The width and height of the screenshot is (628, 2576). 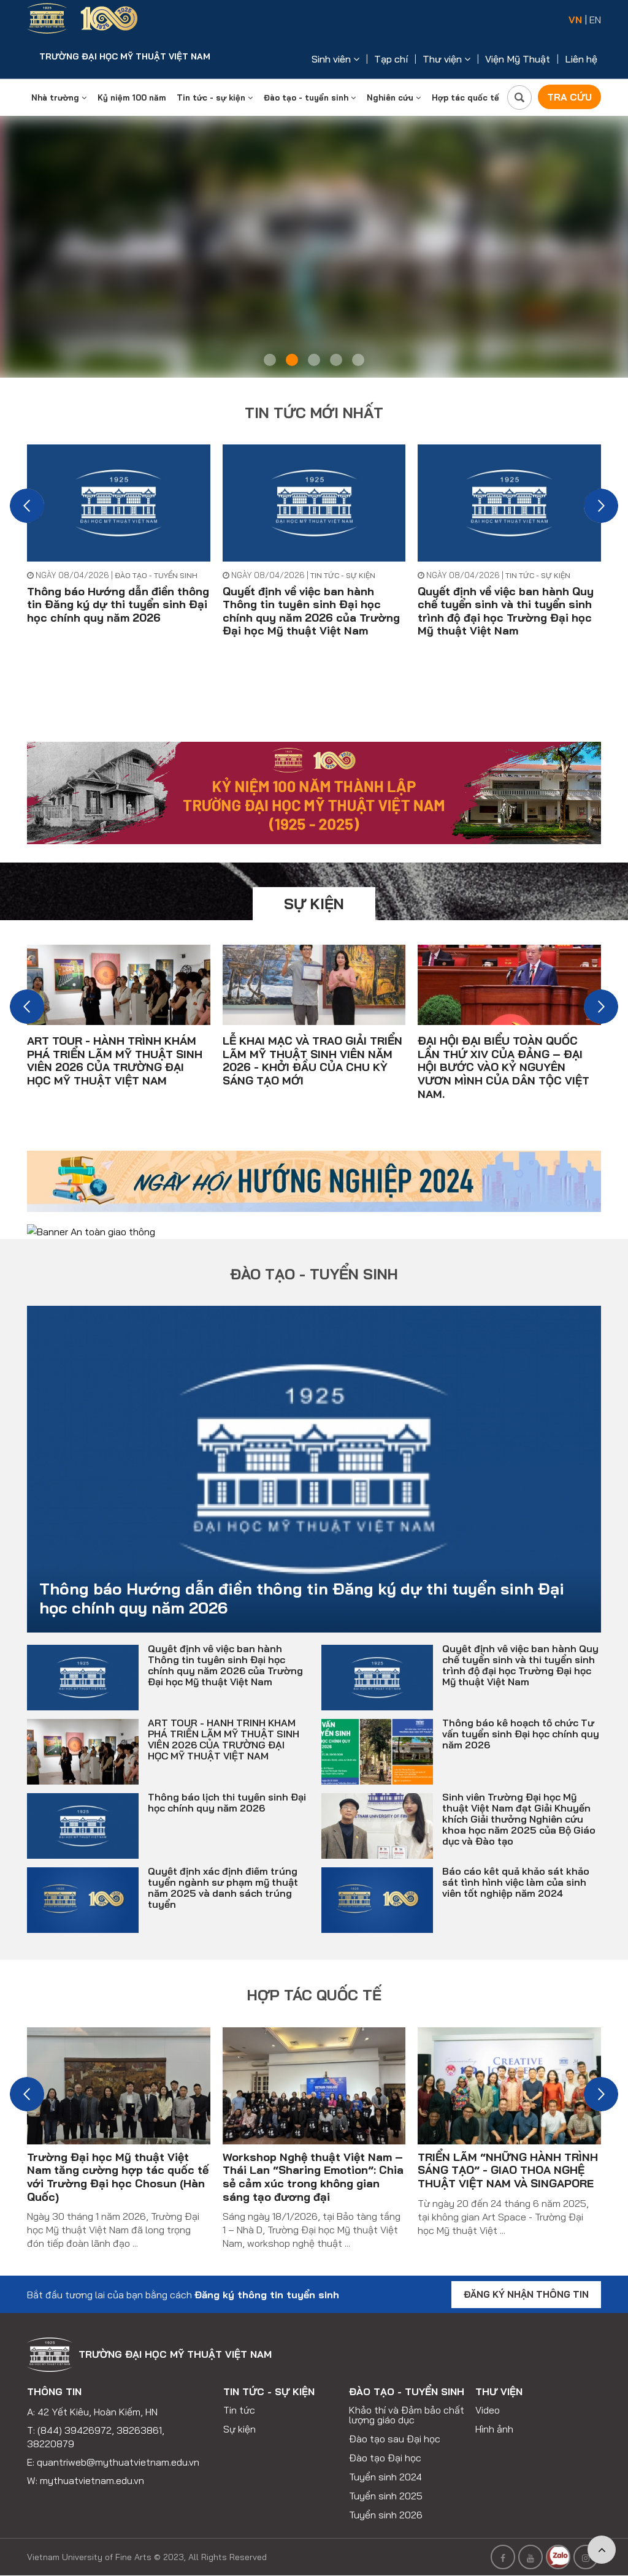 What do you see at coordinates (575, 19) in the screenshot?
I see `VN` at bounding box center [575, 19].